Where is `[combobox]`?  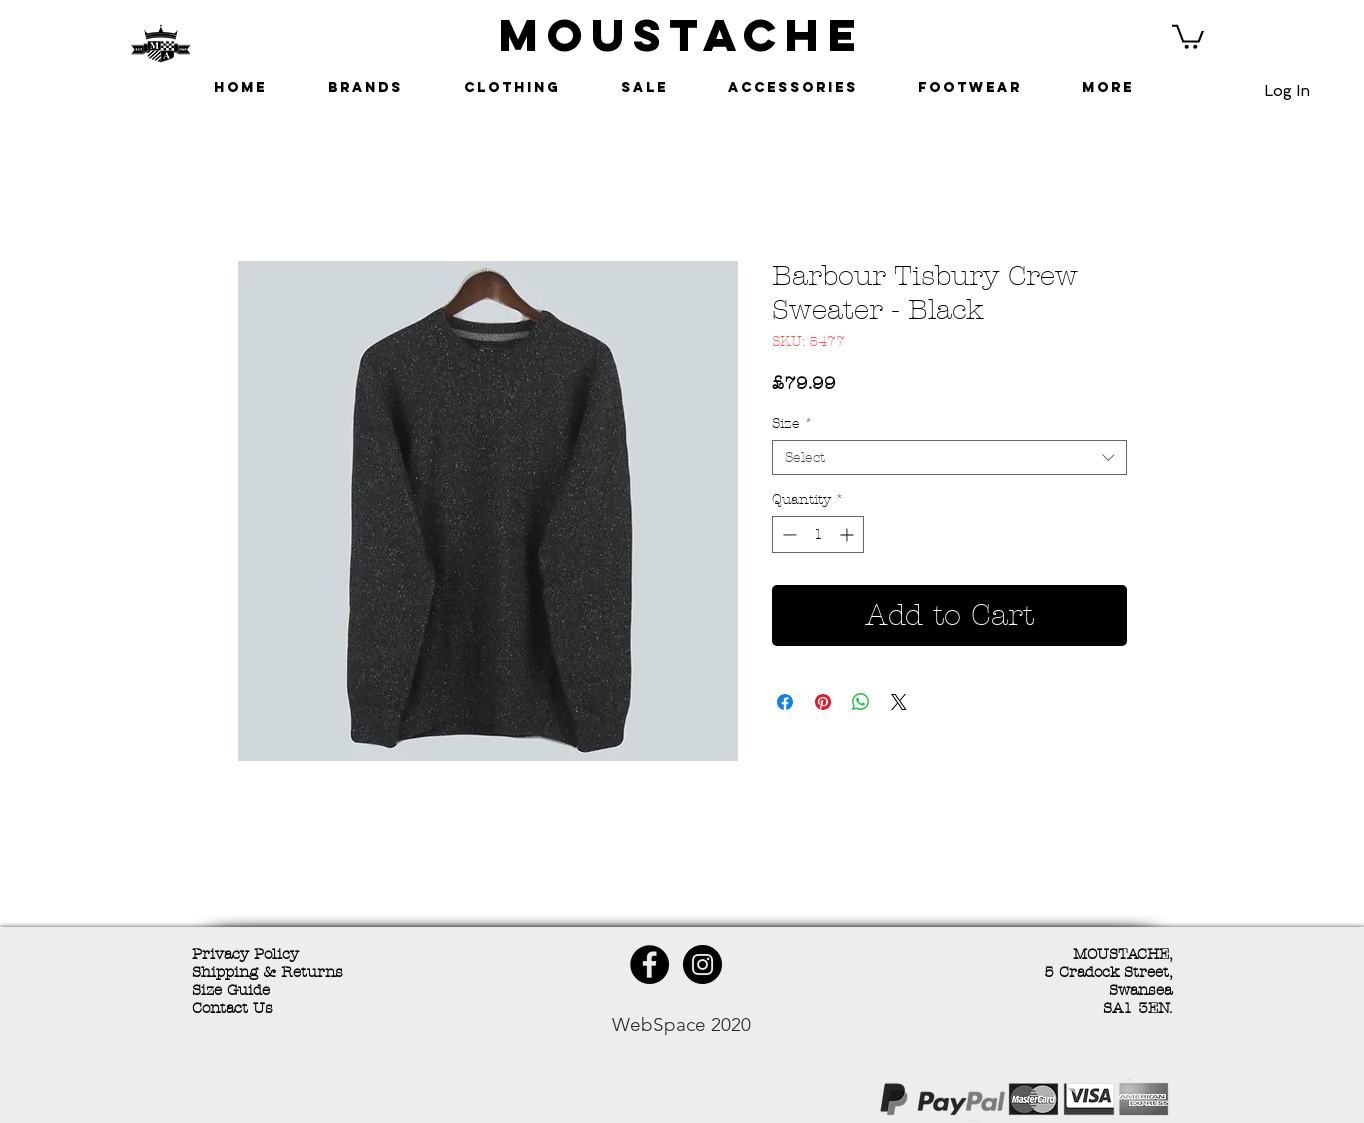
[combobox] is located at coordinates (949, 457).